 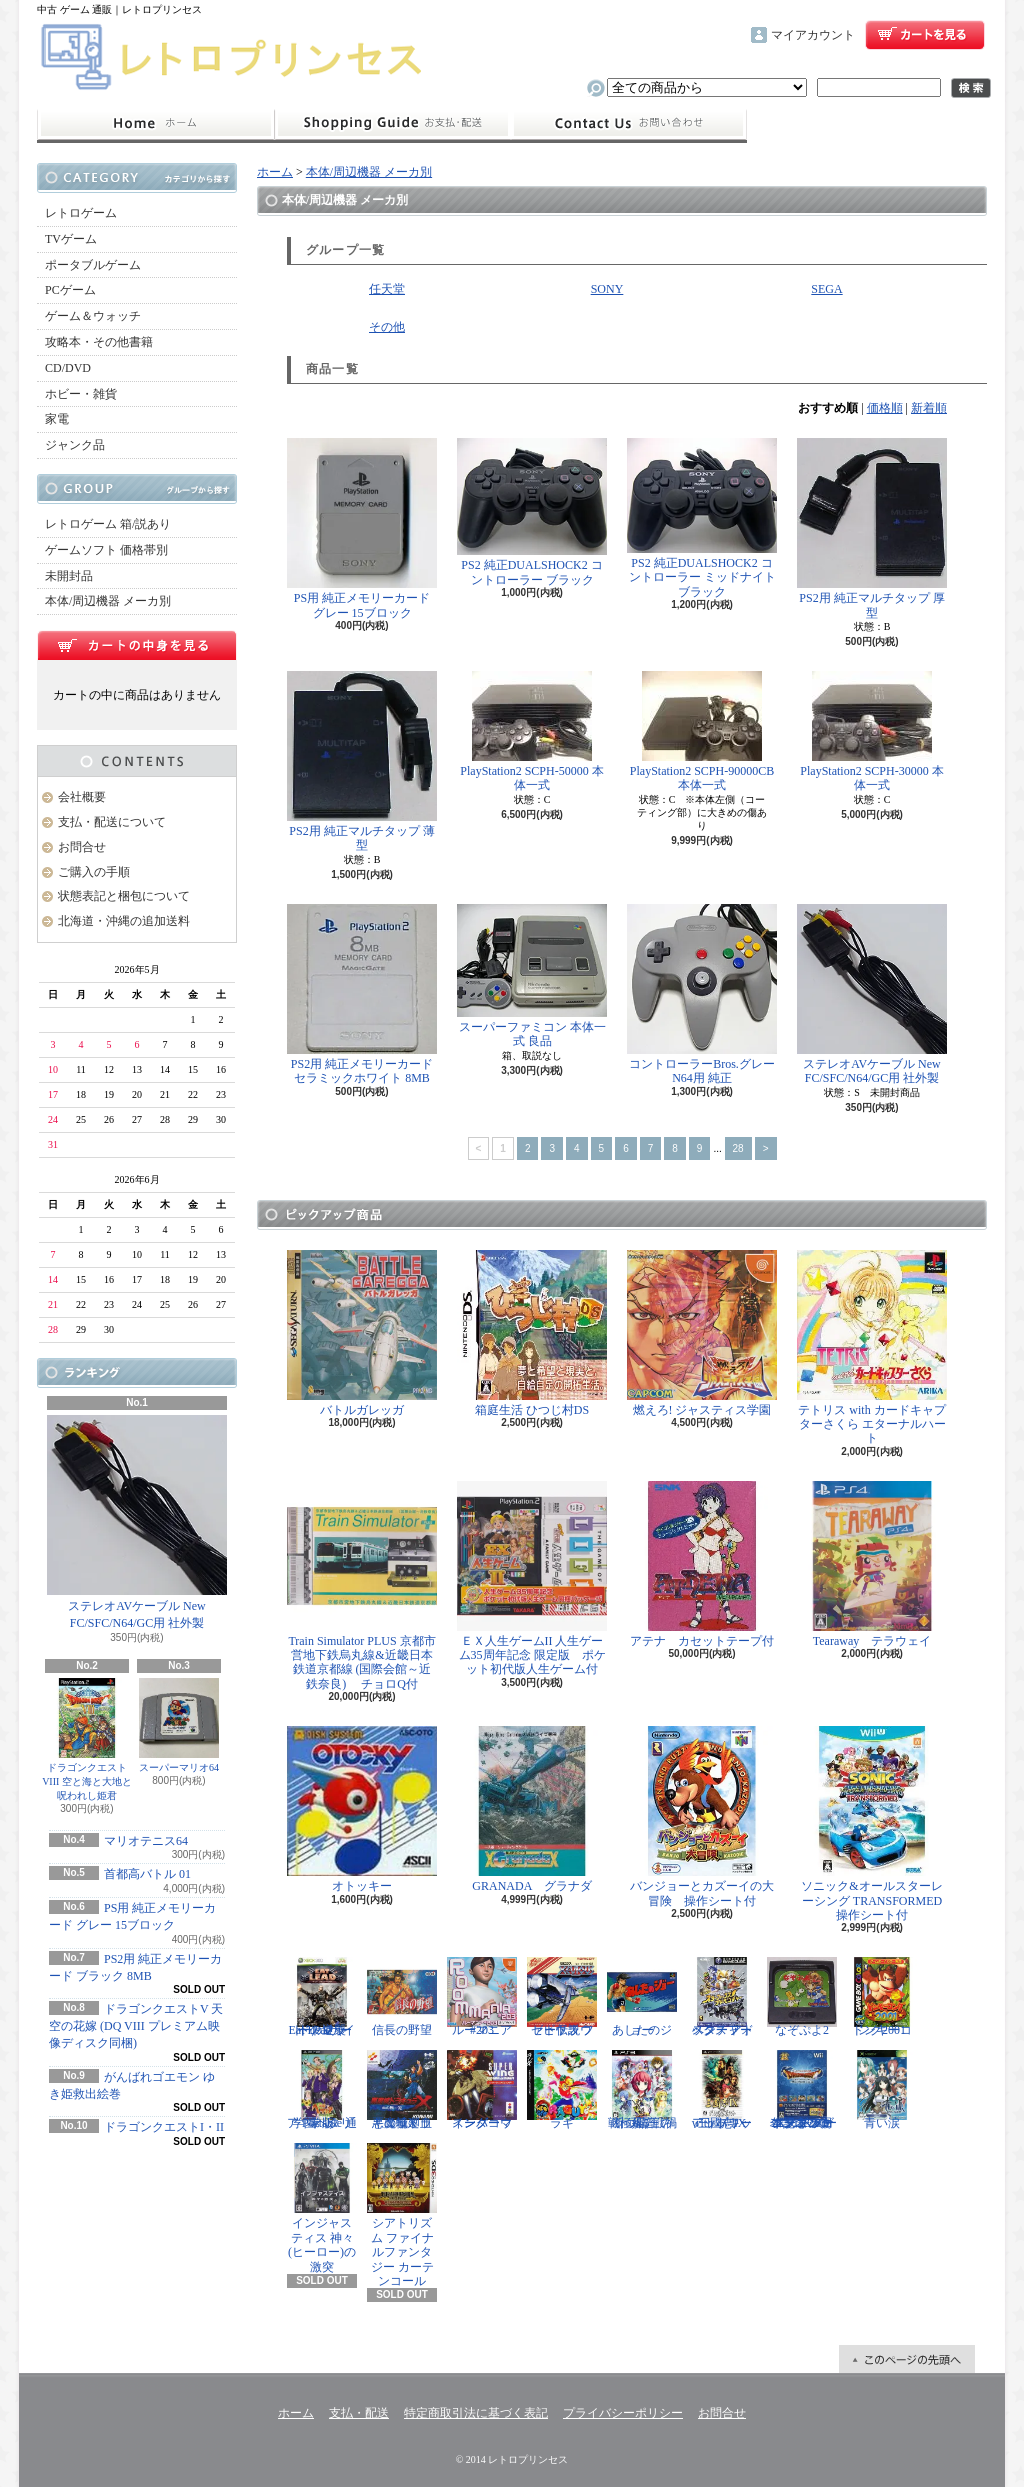 What do you see at coordinates (802, 1997) in the screenshot?
I see `なぞぷよ2` at bounding box center [802, 1997].